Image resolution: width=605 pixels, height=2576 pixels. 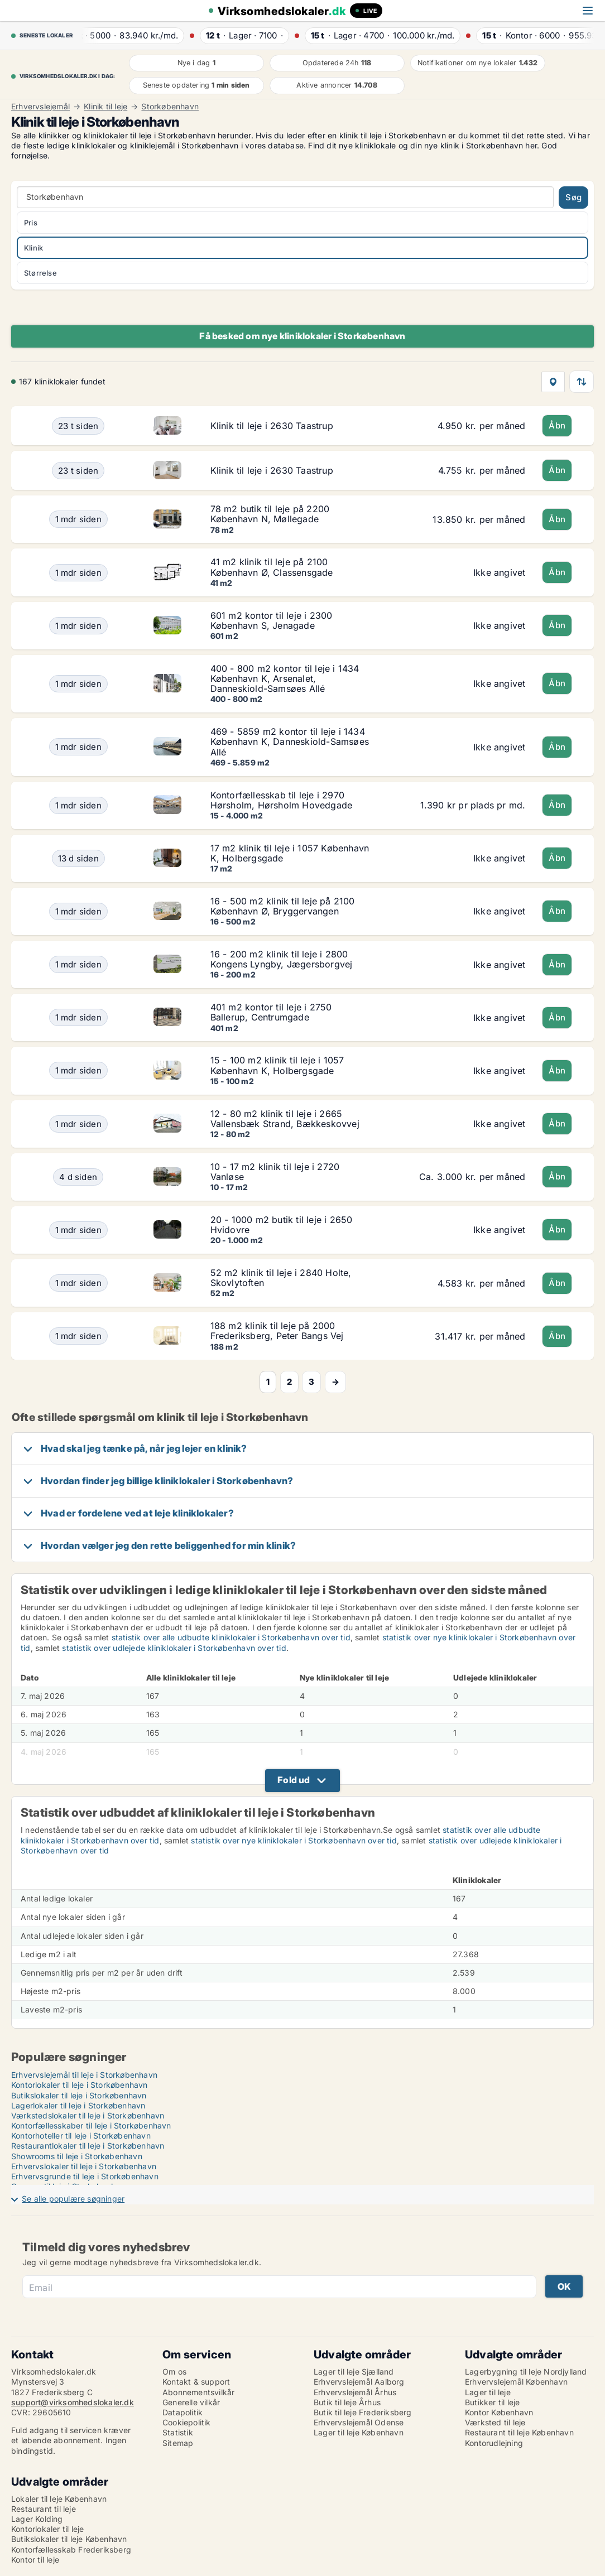 What do you see at coordinates (281, 1224) in the screenshot?
I see `20 - 1000 m2 butik til leje i 2650 Hvidovre` at bounding box center [281, 1224].